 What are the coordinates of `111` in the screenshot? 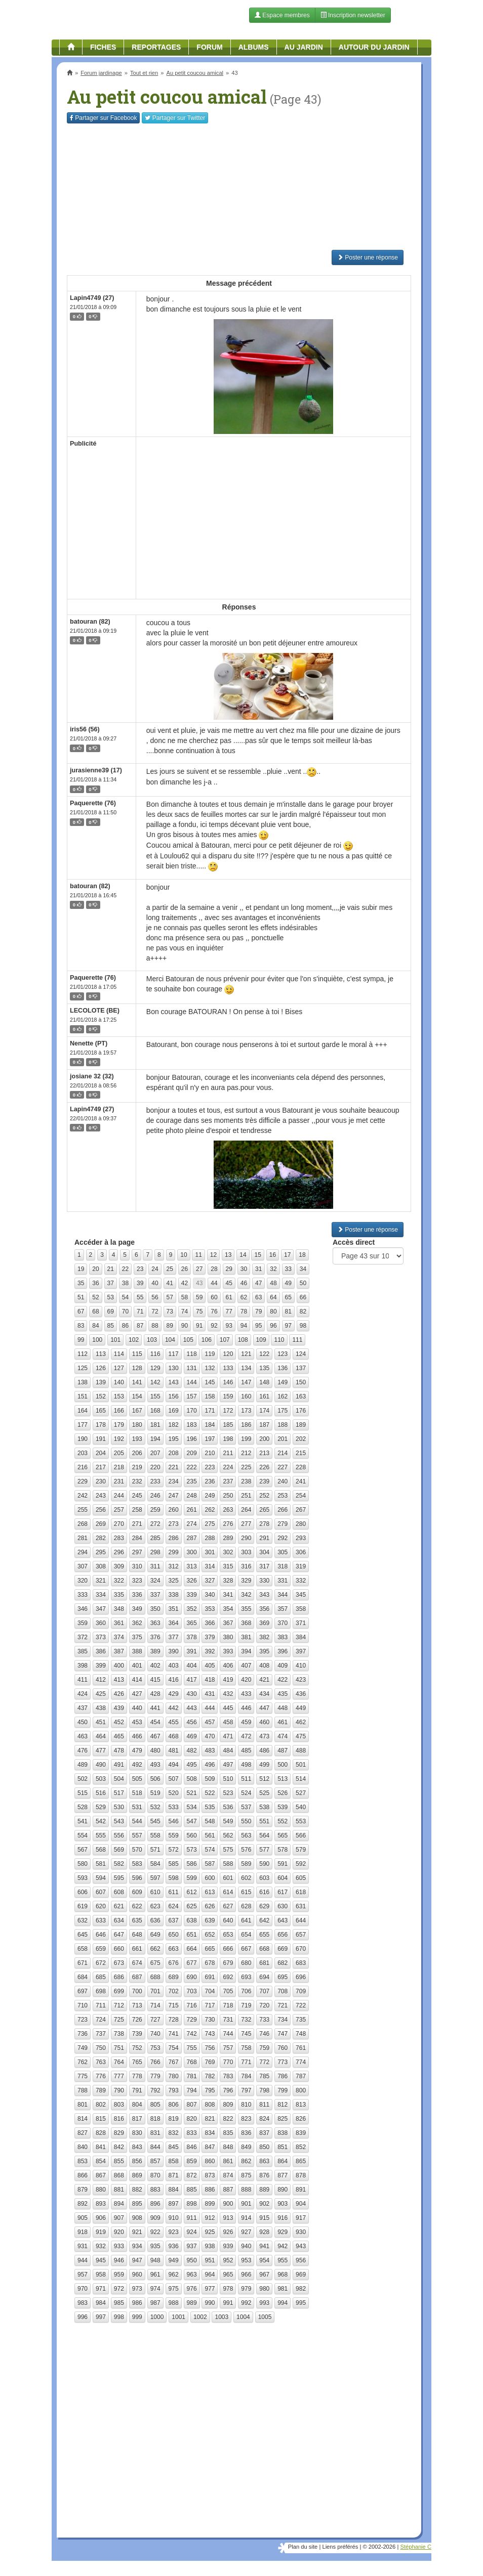 It's located at (297, 1339).